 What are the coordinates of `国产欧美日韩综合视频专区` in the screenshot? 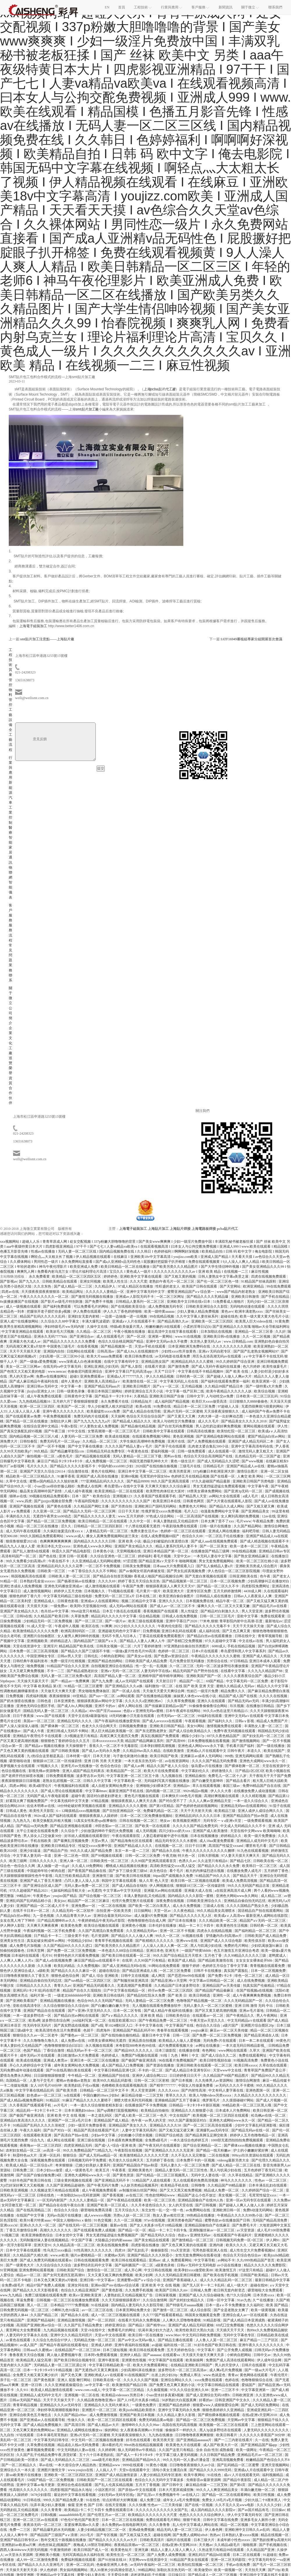 It's located at (75, 2360).